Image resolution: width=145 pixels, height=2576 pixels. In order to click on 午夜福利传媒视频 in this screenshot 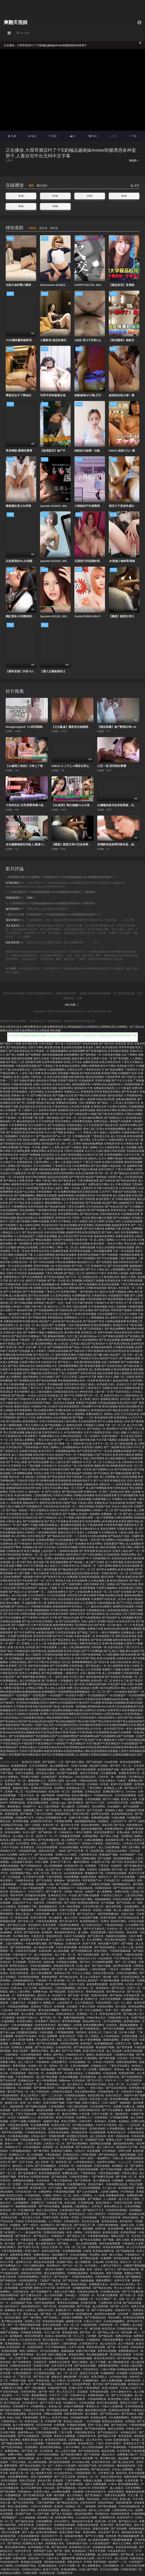, I will do `click(39, 2141)`.